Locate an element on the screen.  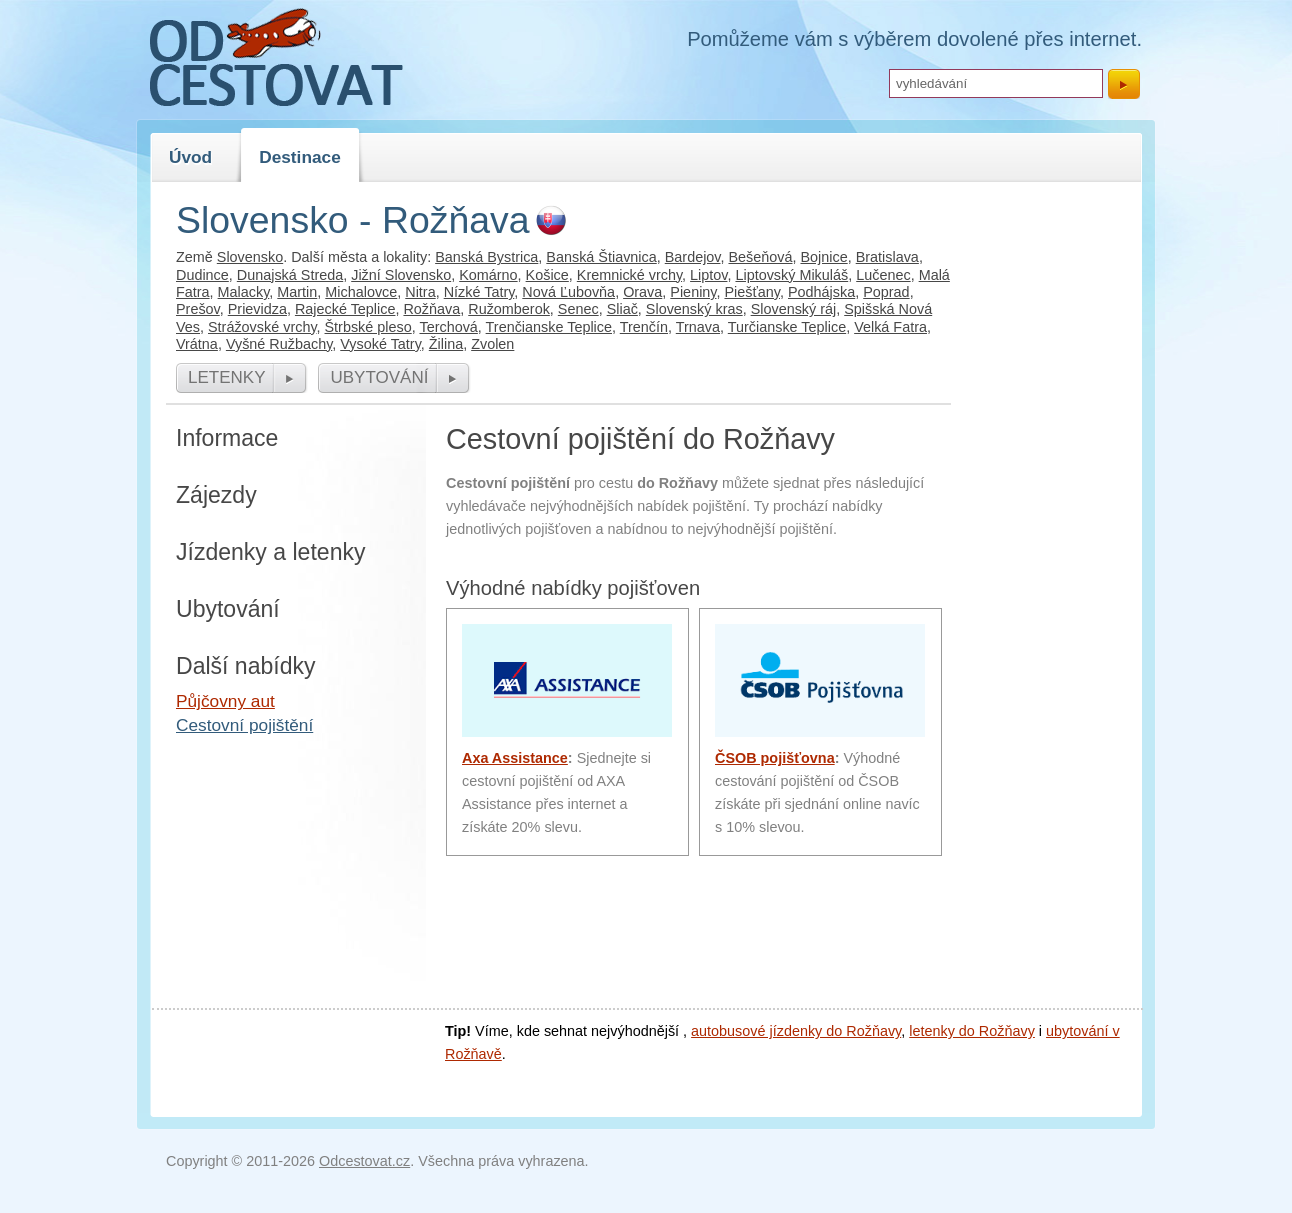
Dunajská Streda is located at coordinates (290, 275).